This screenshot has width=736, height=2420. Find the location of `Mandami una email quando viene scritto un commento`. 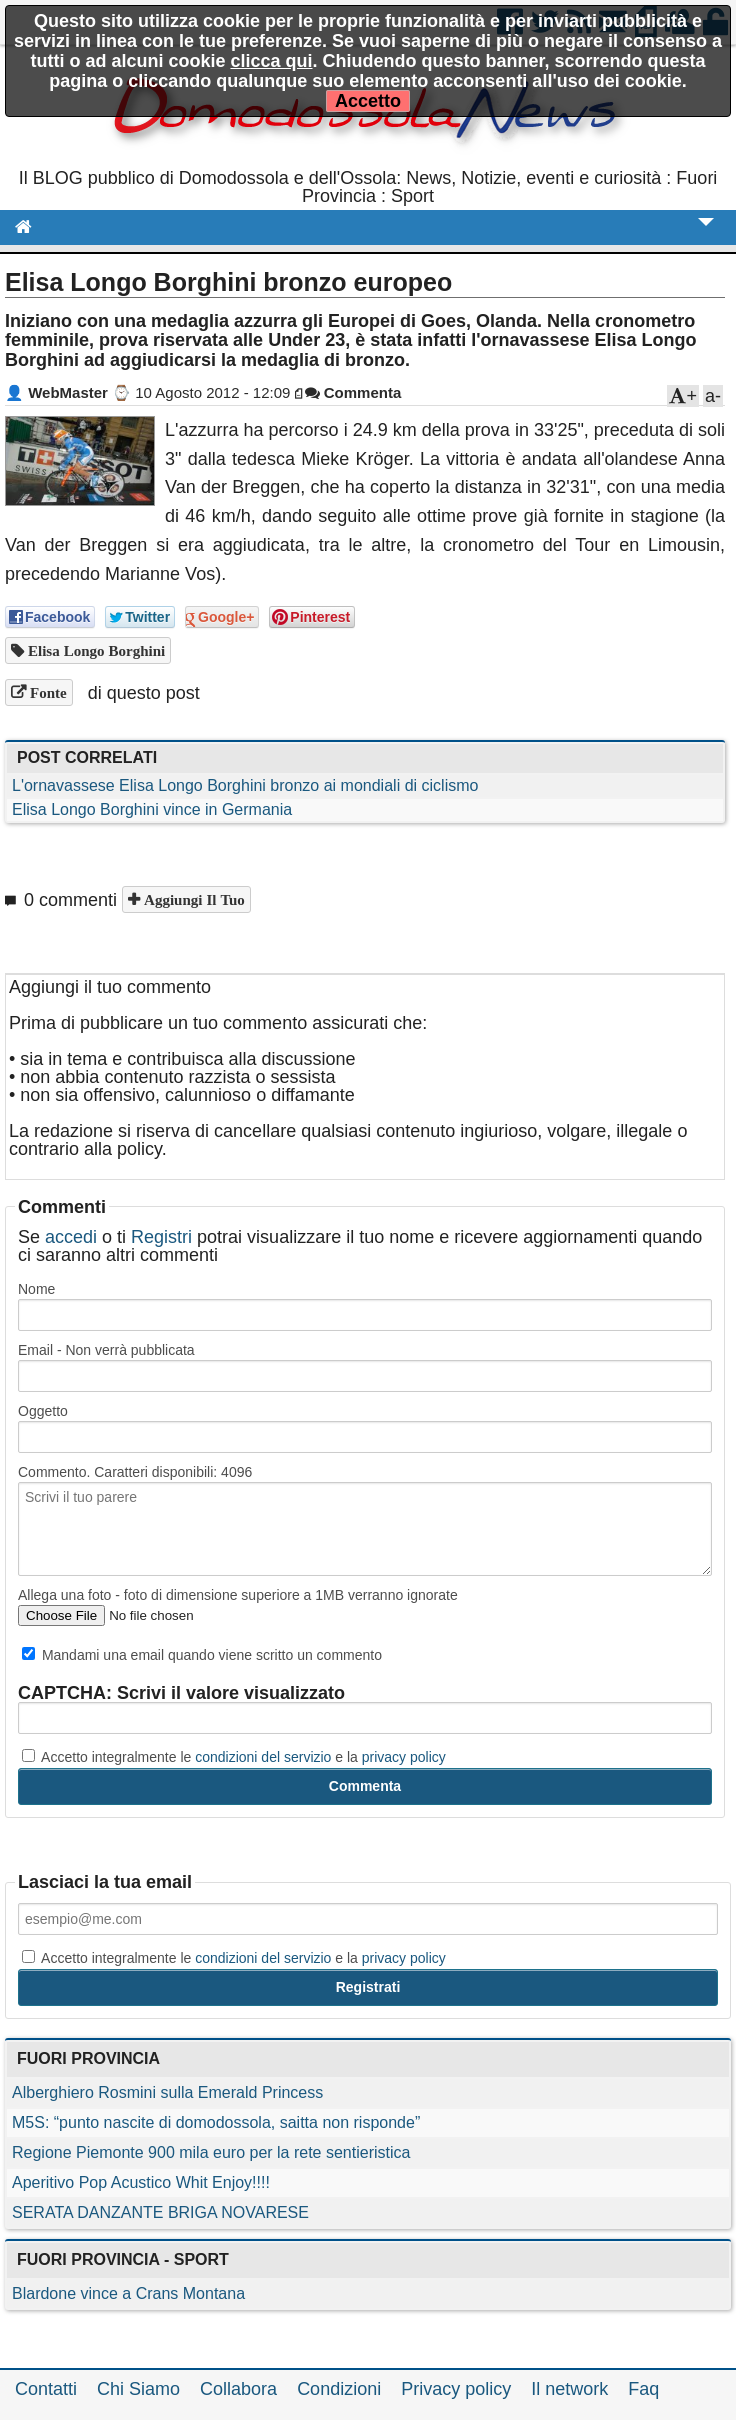

Mandami una email quando viene scritto un commento is located at coordinates (202, 1655).